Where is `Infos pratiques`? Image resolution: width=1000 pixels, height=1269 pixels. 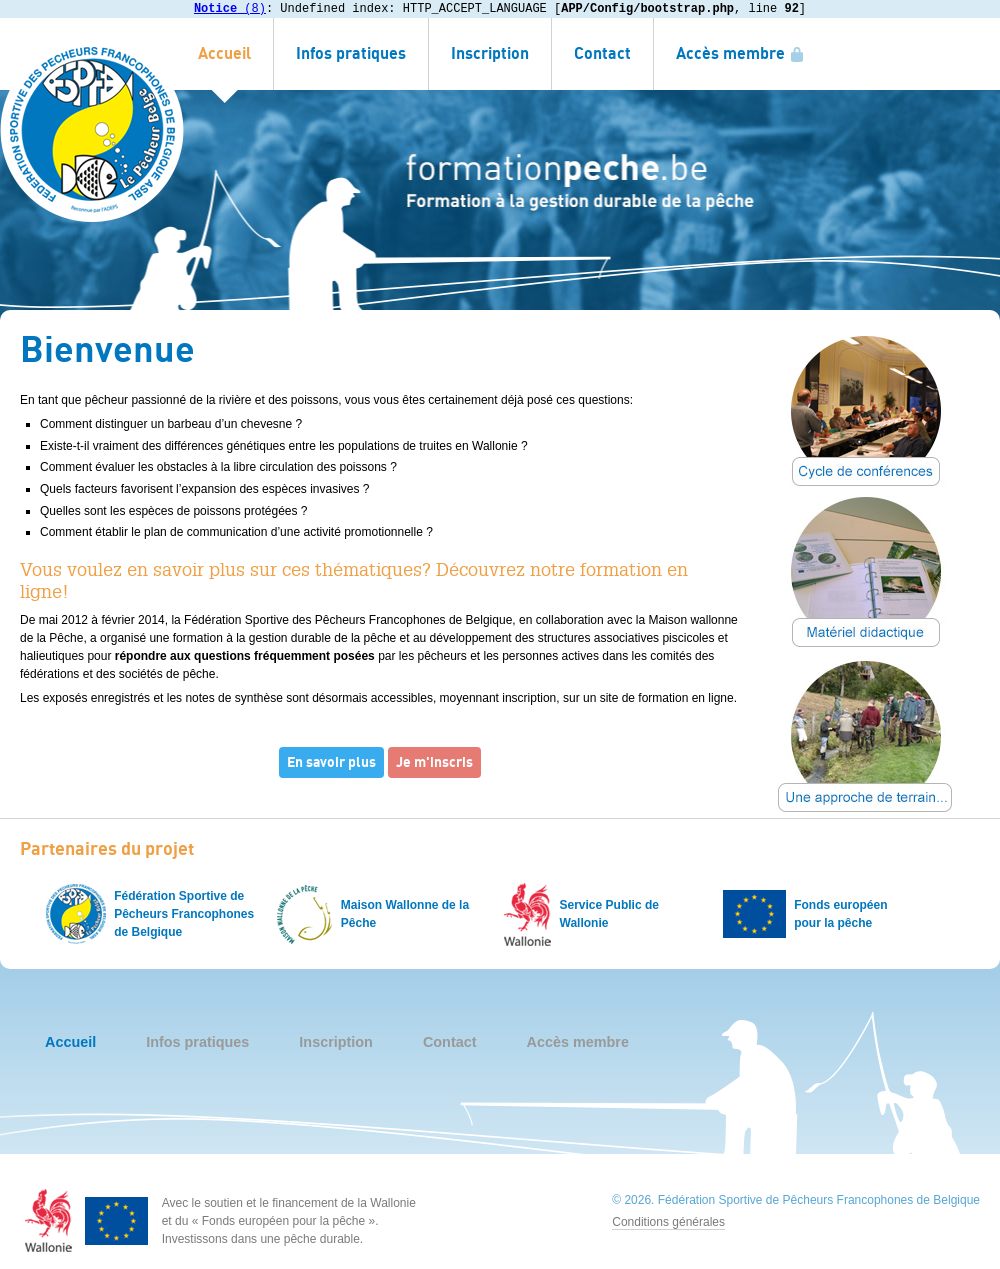
Infos pratiques is located at coordinates (351, 54).